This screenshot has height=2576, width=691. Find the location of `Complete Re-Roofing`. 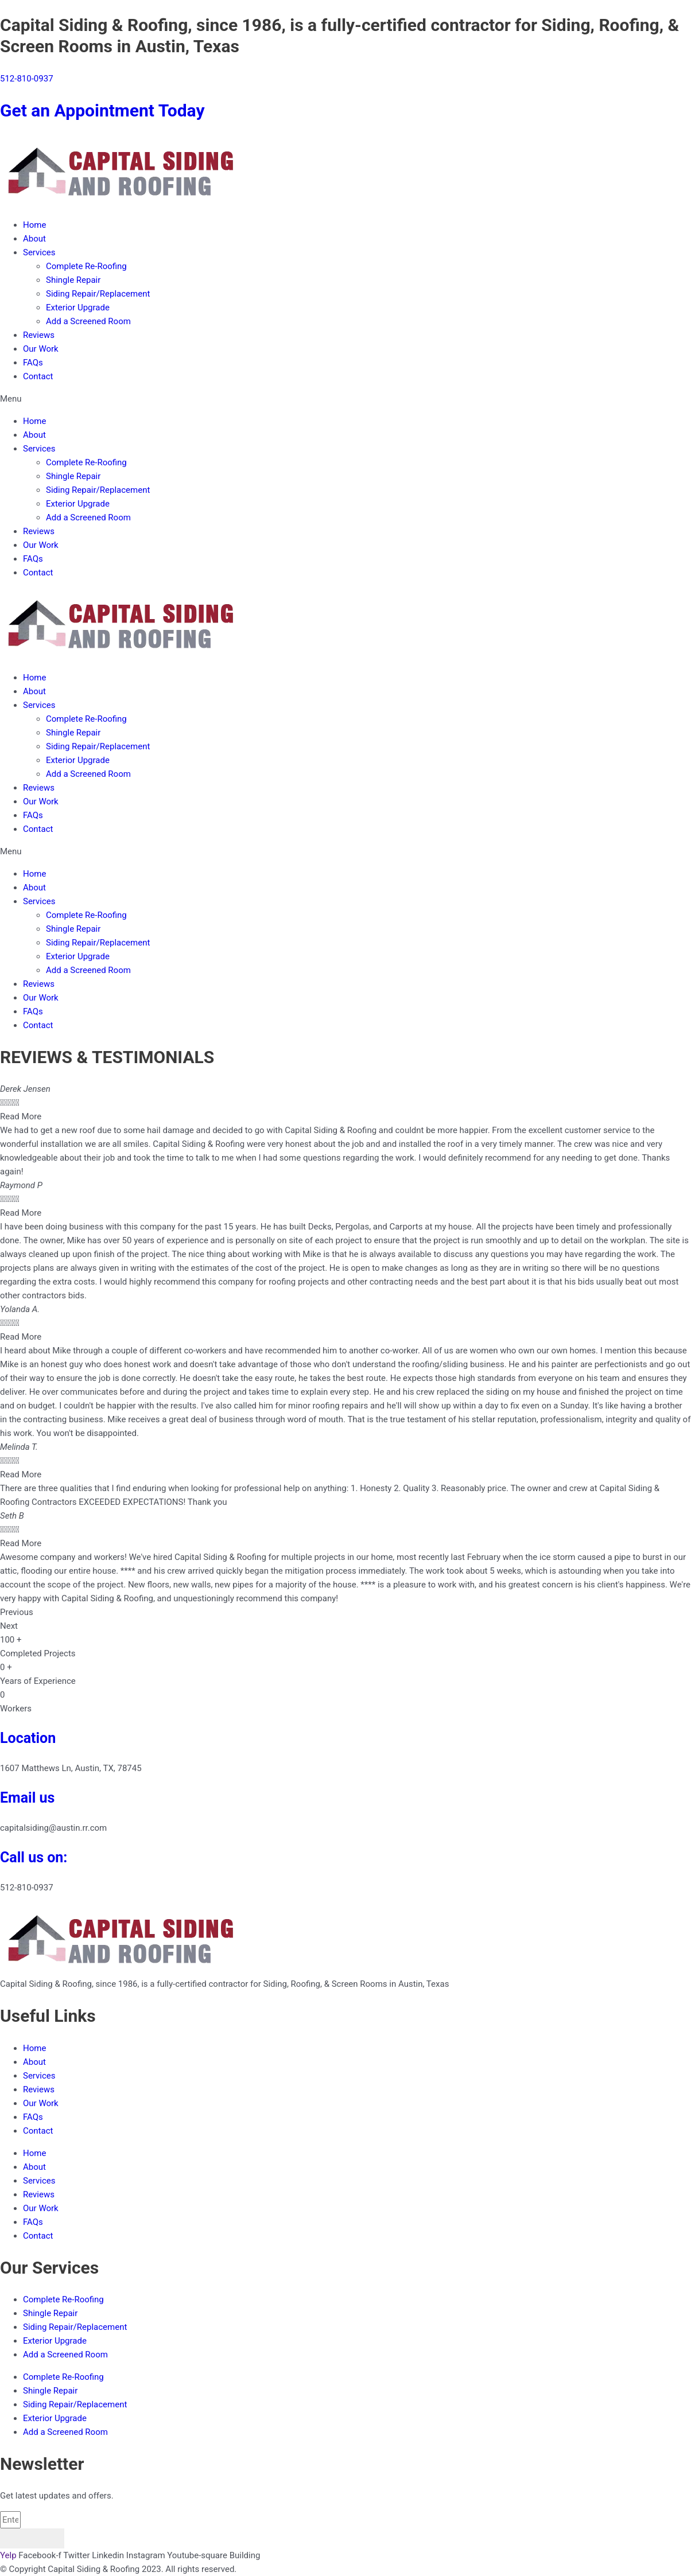

Complete Re-Roofing is located at coordinates (86, 266).